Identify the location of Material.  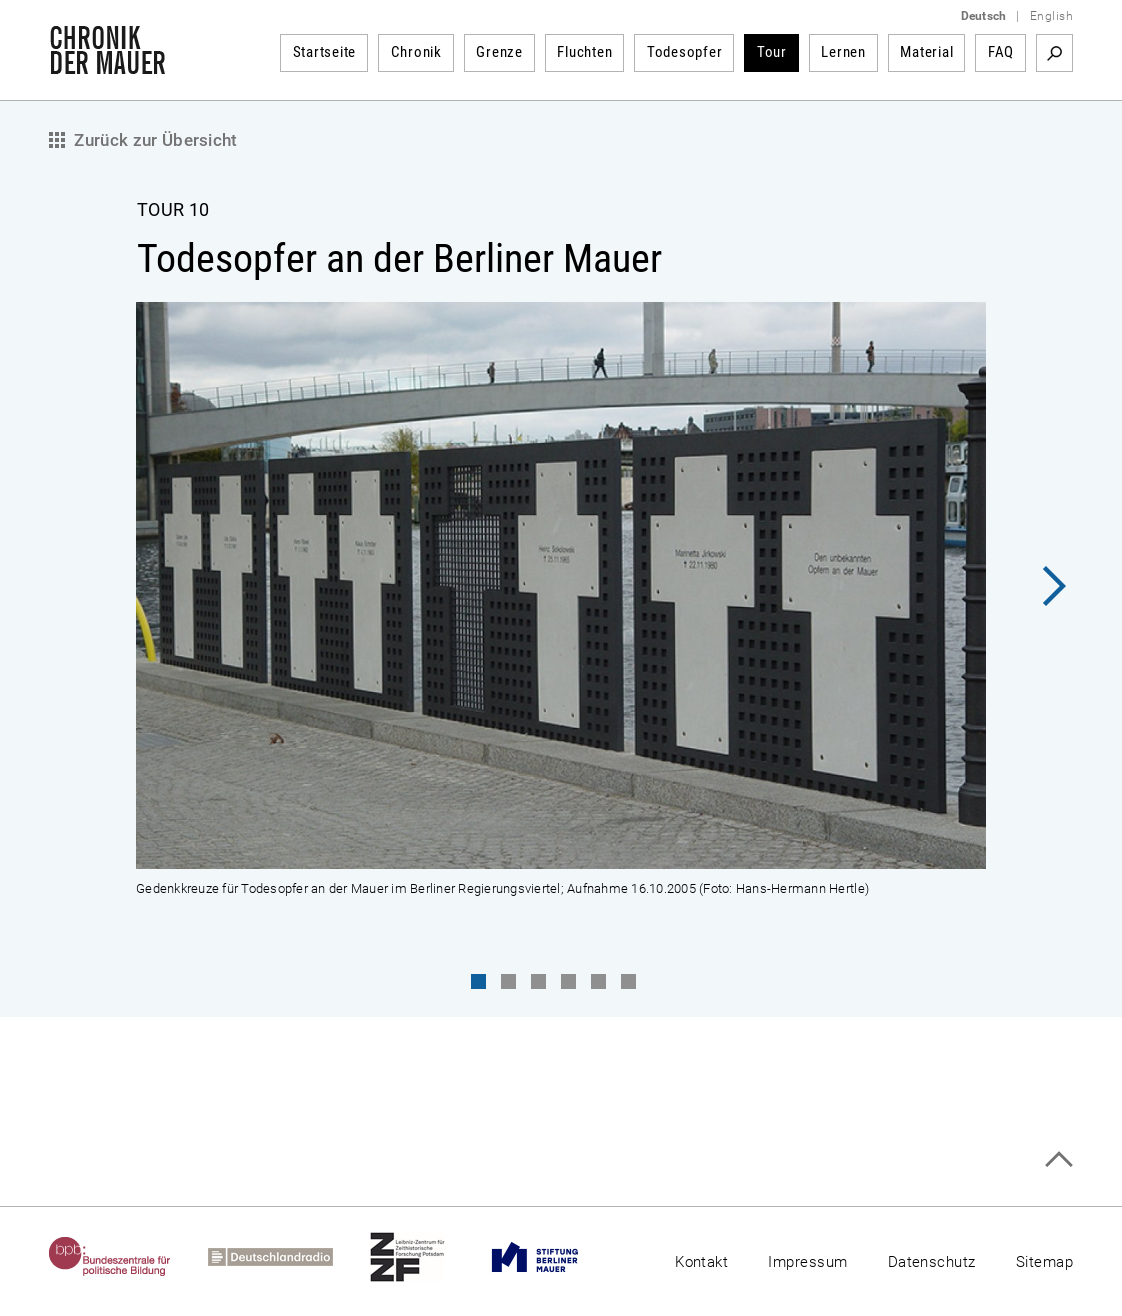
(926, 52).